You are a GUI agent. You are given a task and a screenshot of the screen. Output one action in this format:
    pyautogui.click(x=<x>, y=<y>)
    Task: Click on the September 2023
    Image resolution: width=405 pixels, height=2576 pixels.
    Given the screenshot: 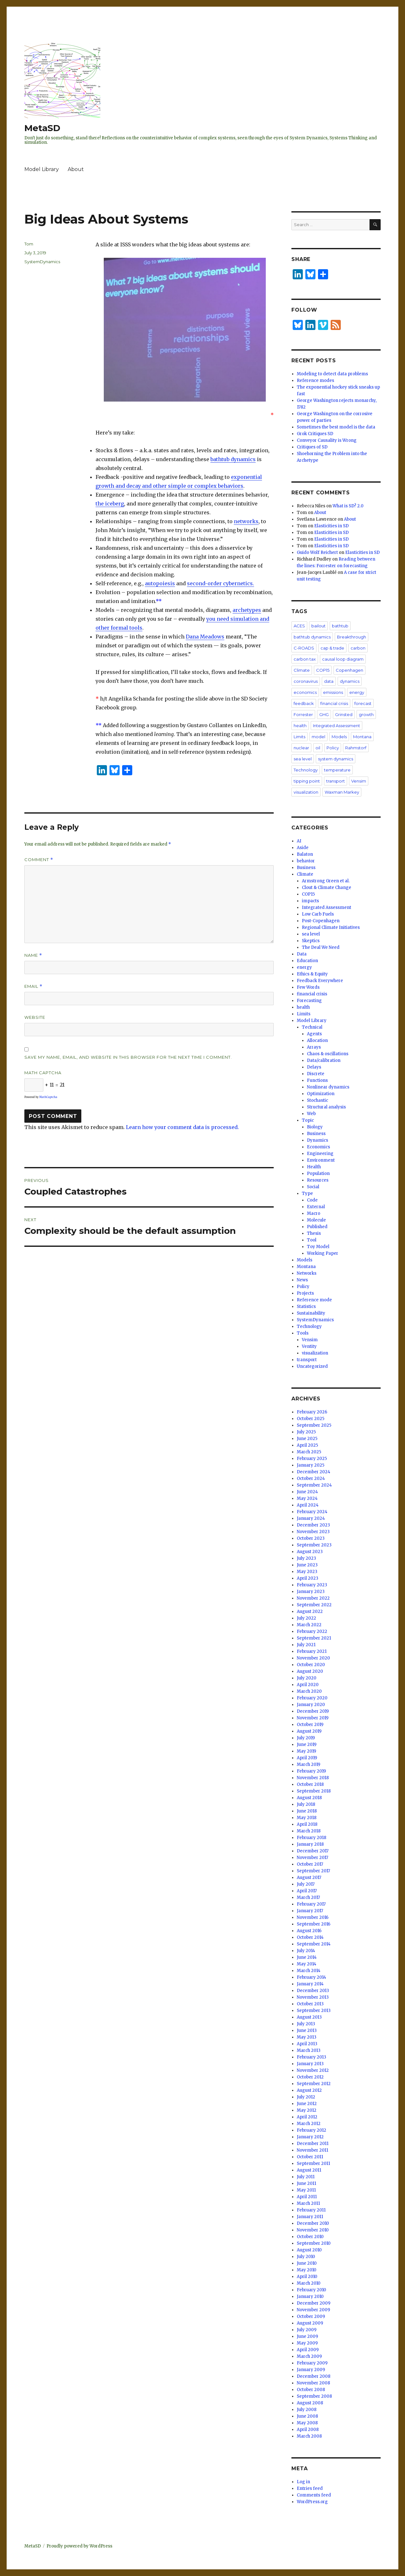 What is the action you would take?
    pyautogui.click(x=314, y=1545)
    